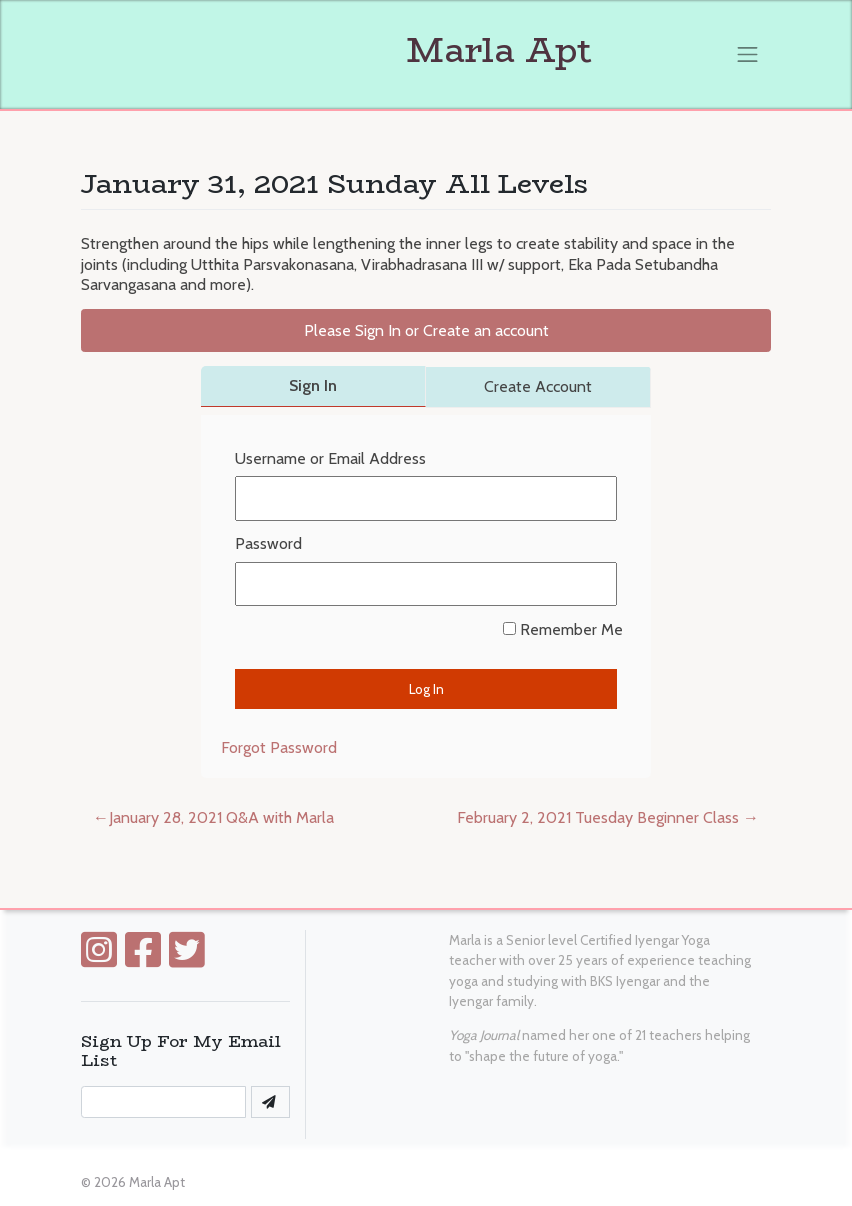 The image size is (852, 1206). I want to click on Remember Me, so click(563, 629).